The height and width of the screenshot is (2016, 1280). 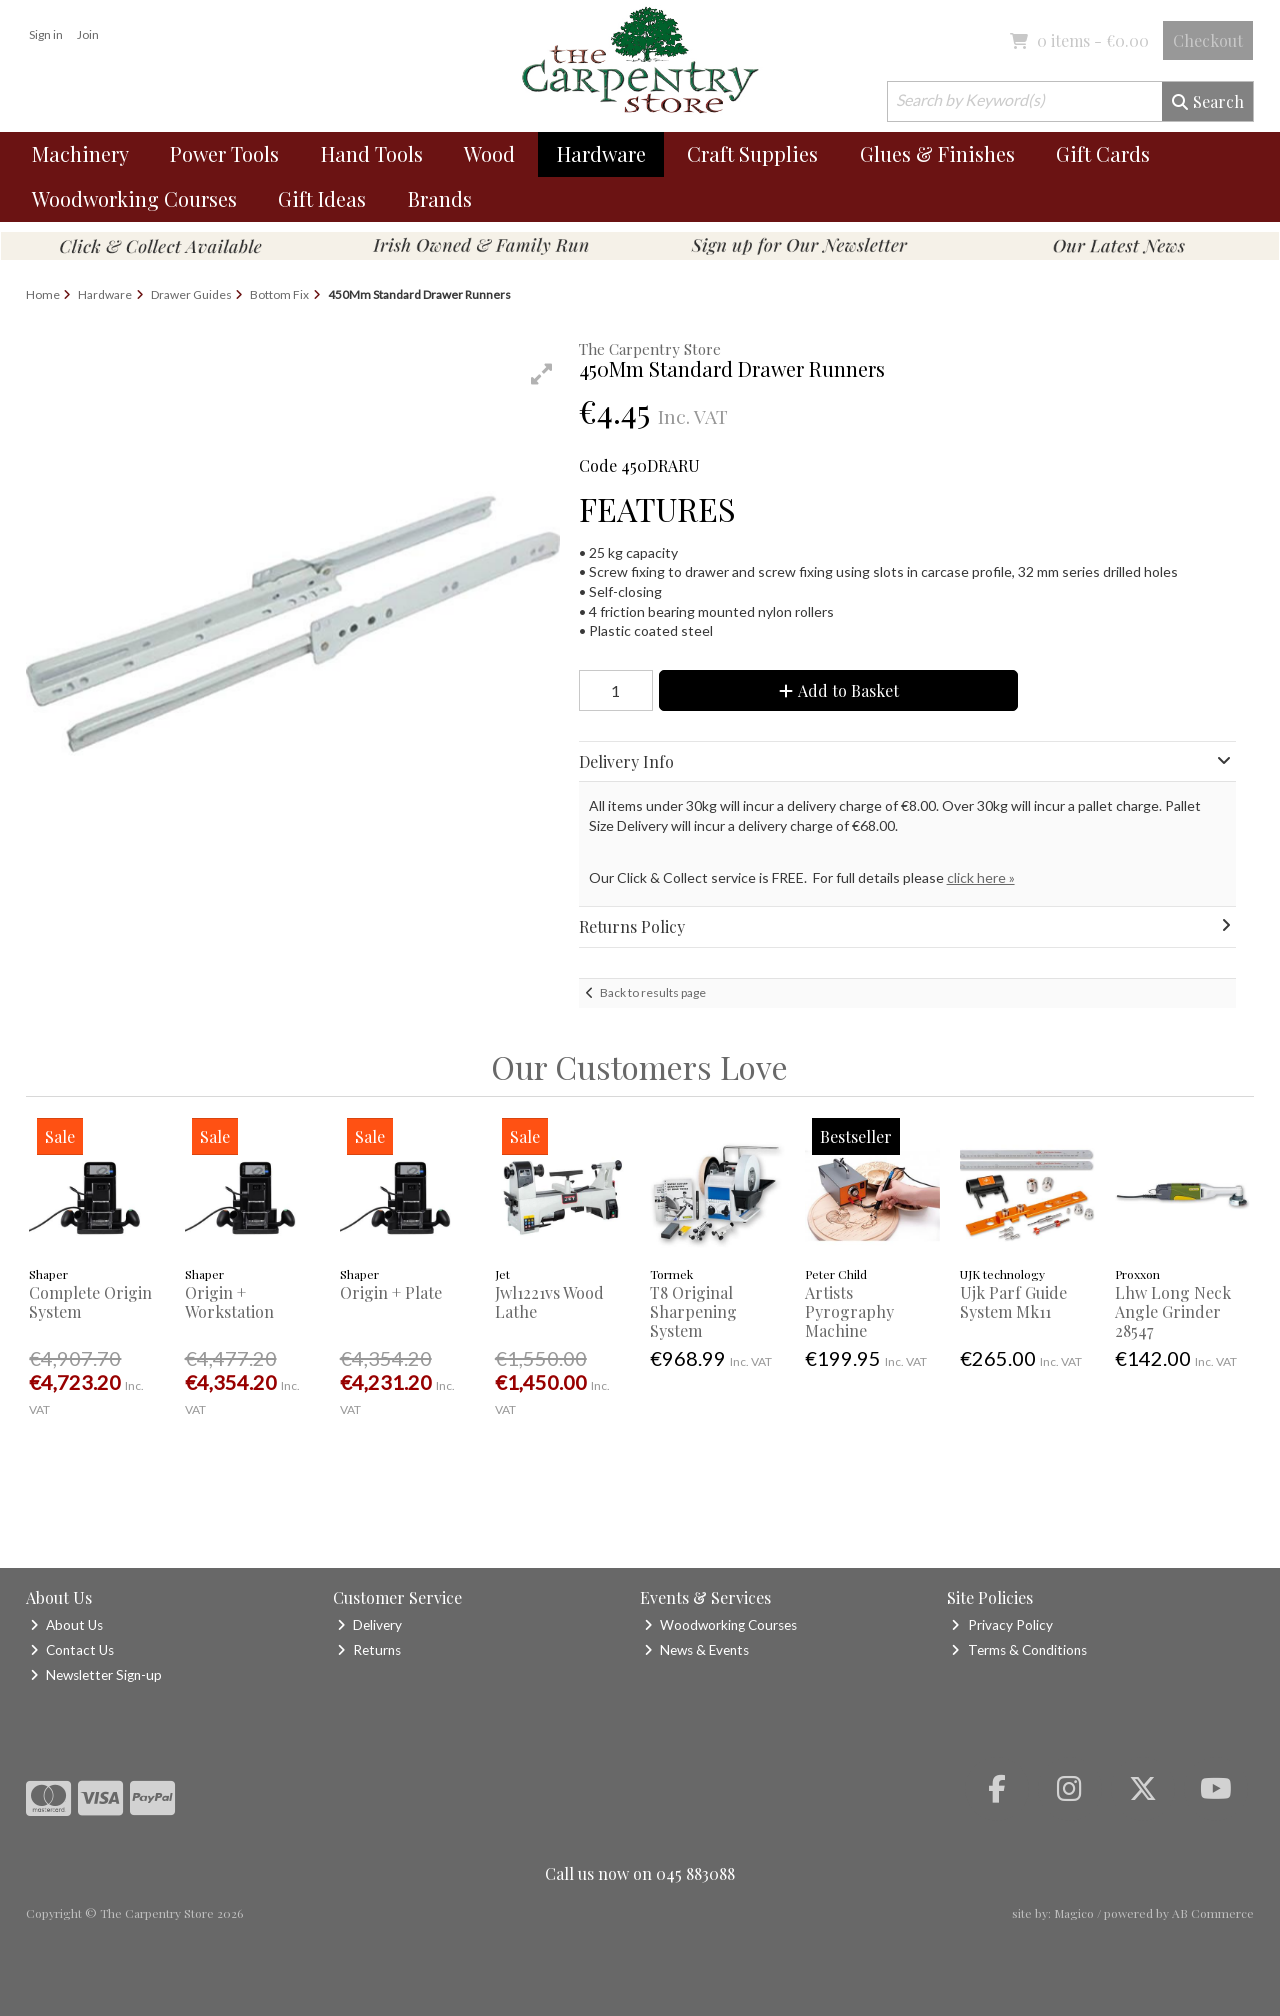 What do you see at coordinates (693, 1311) in the screenshot?
I see `T8 Original Sharpening System` at bounding box center [693, 1311].